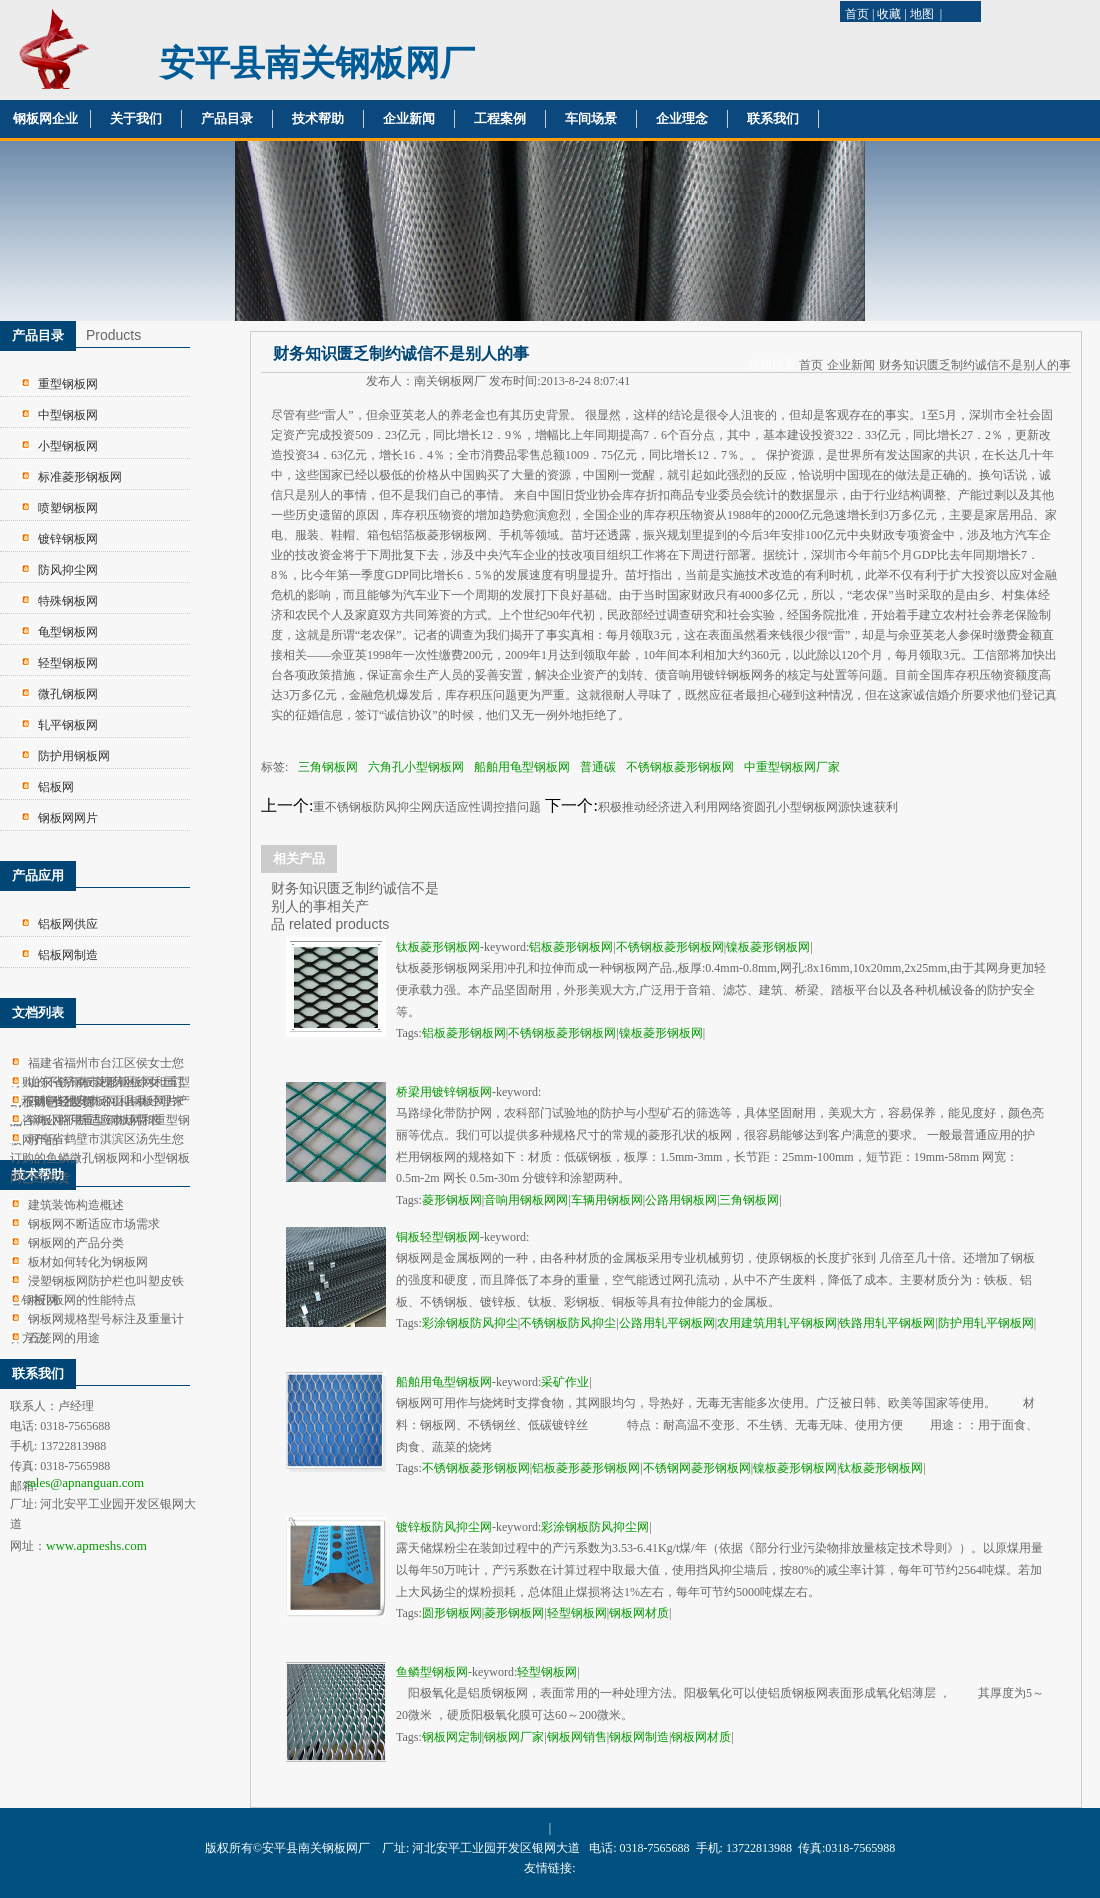 The width and height of the screenshot is (1100, 1898). I want to click on 镀锌钢板网, so click(68, 539).